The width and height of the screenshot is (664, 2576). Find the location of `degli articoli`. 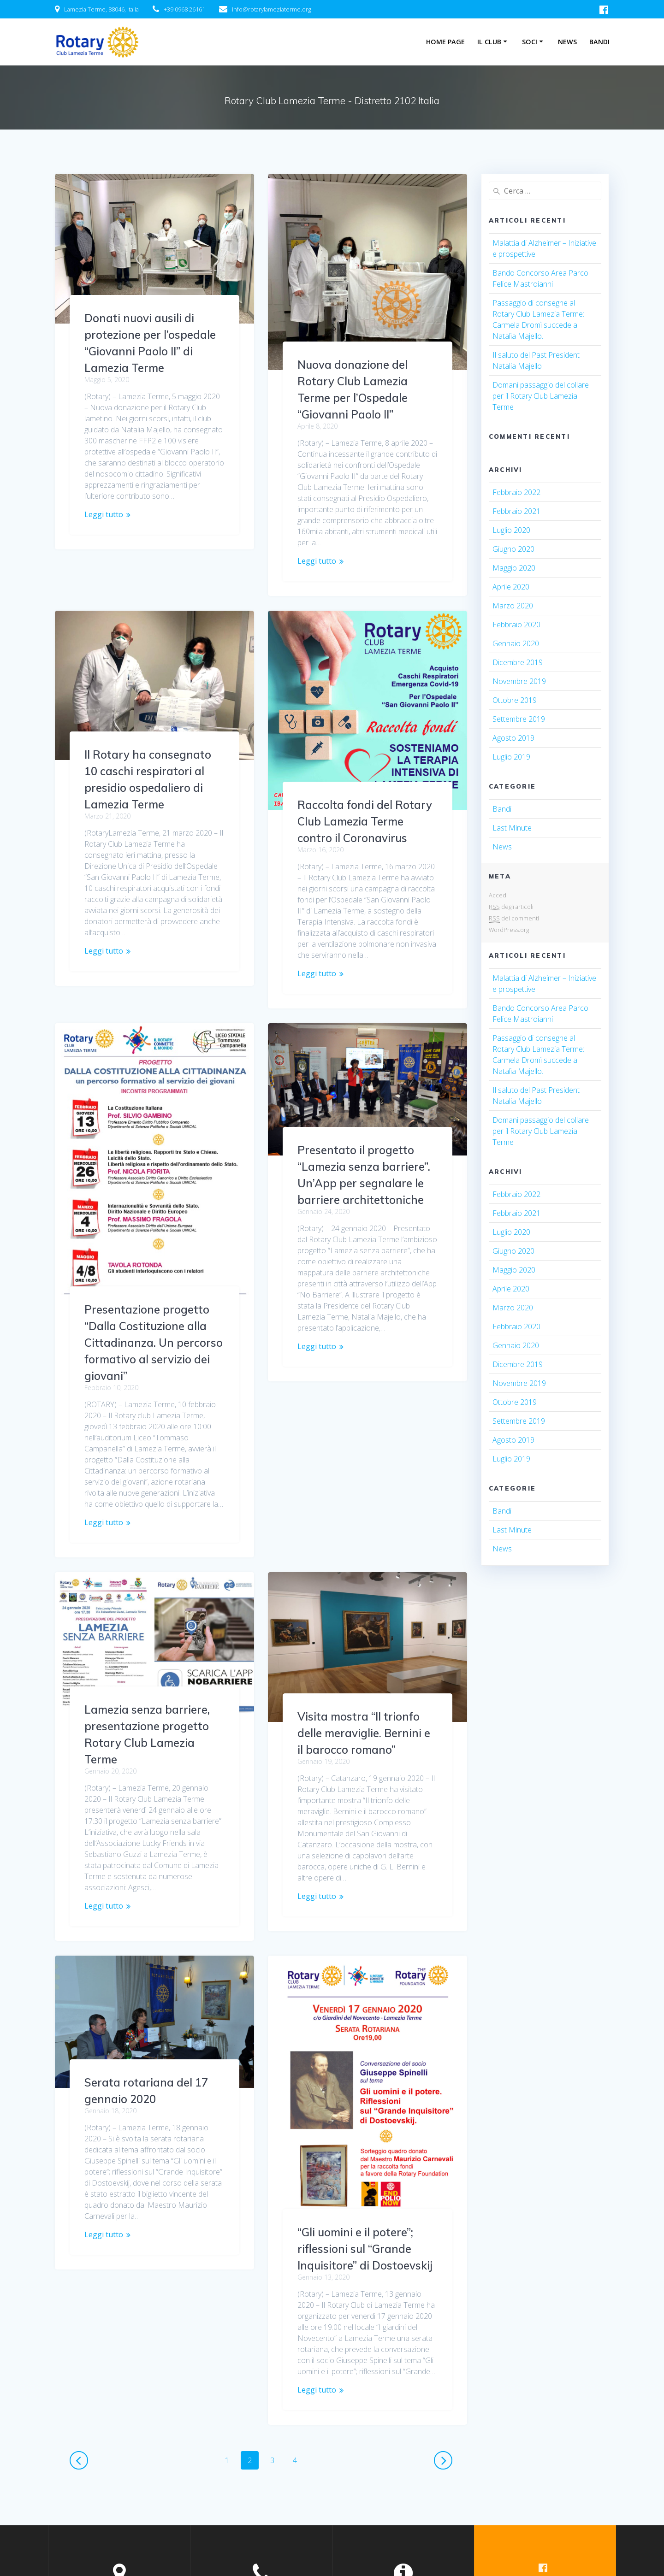

degli articoli is located at coordinates (511, 906).